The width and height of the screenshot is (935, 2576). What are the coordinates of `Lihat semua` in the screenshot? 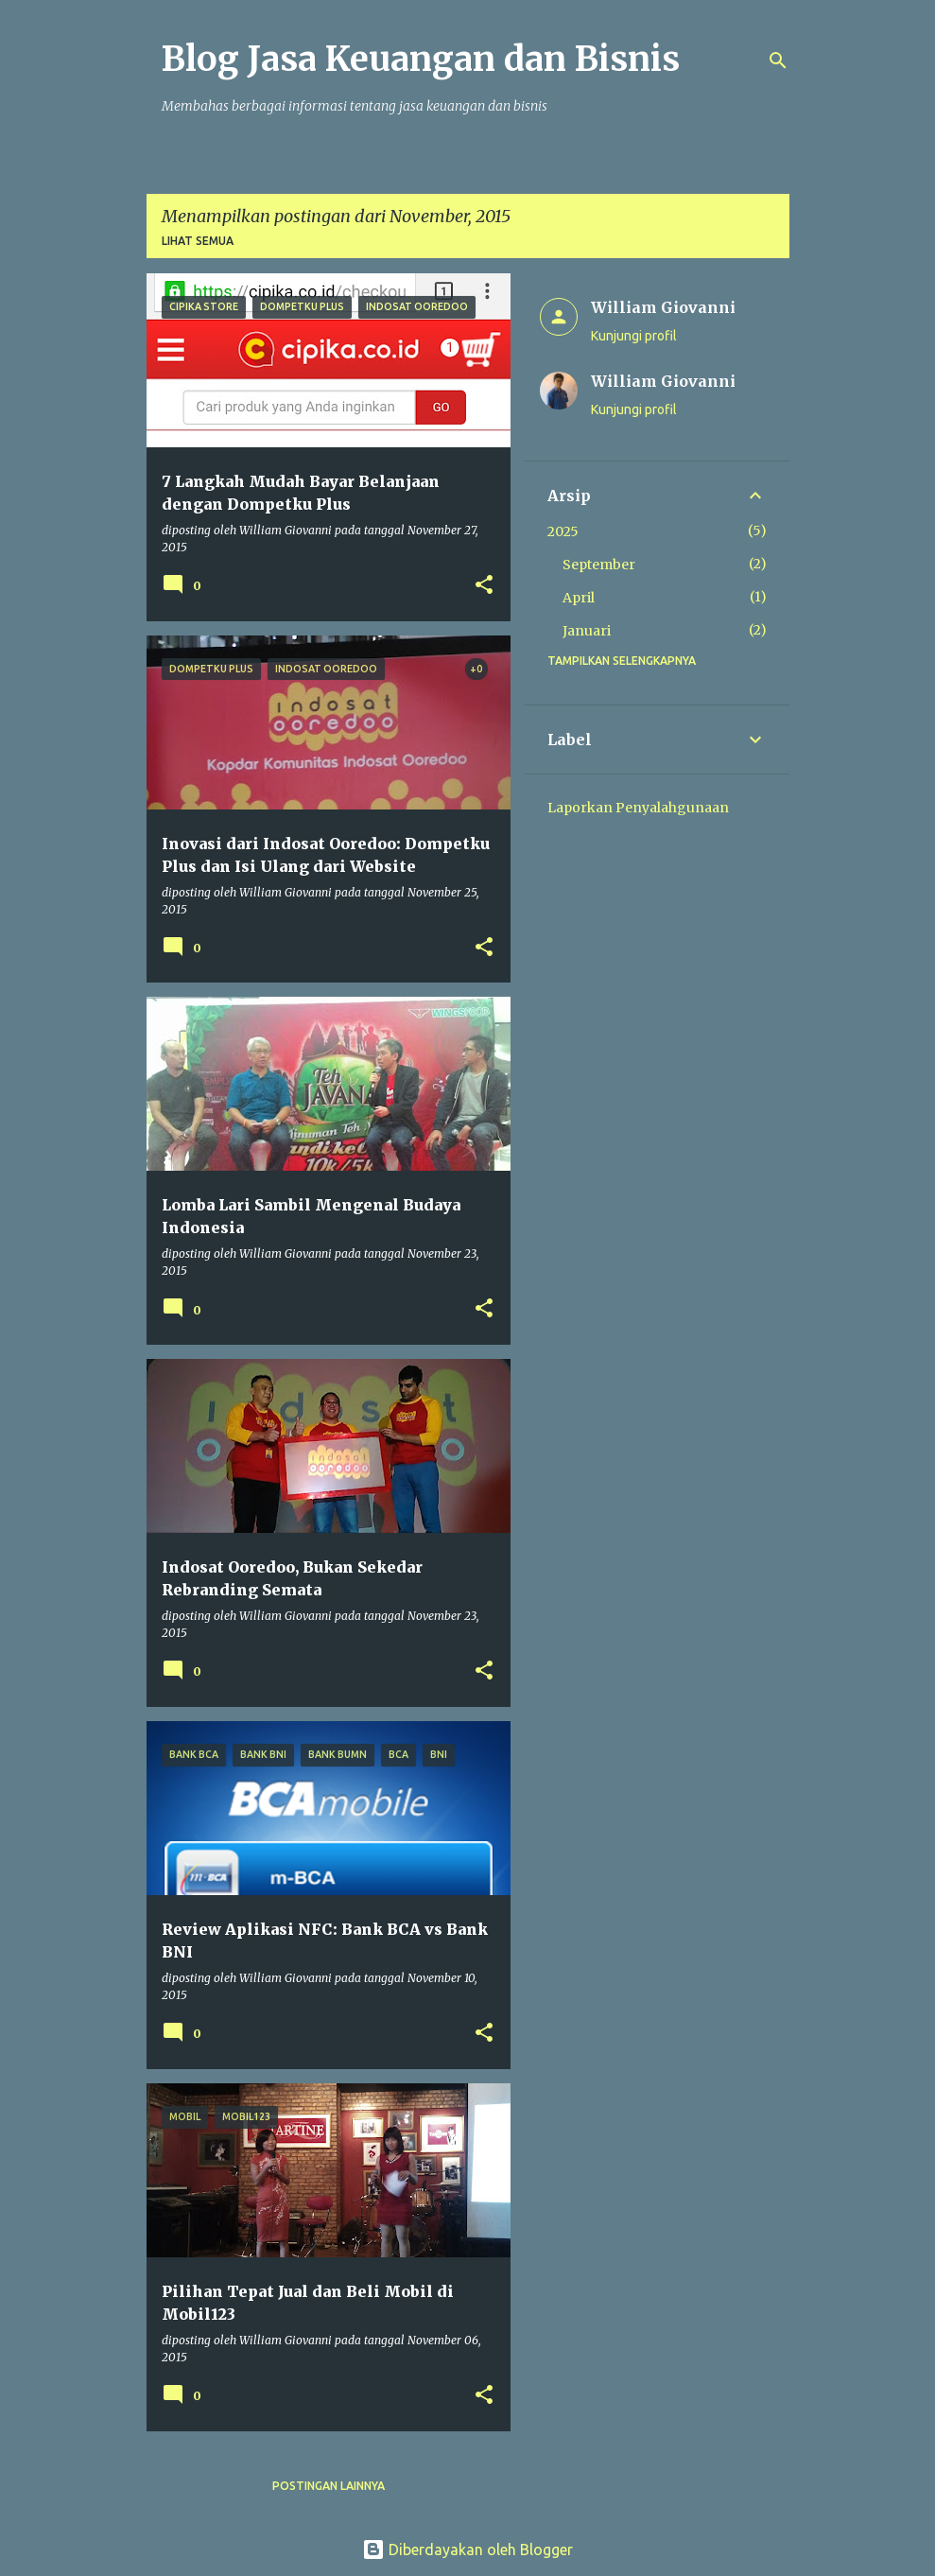 It's located at (198, 241).